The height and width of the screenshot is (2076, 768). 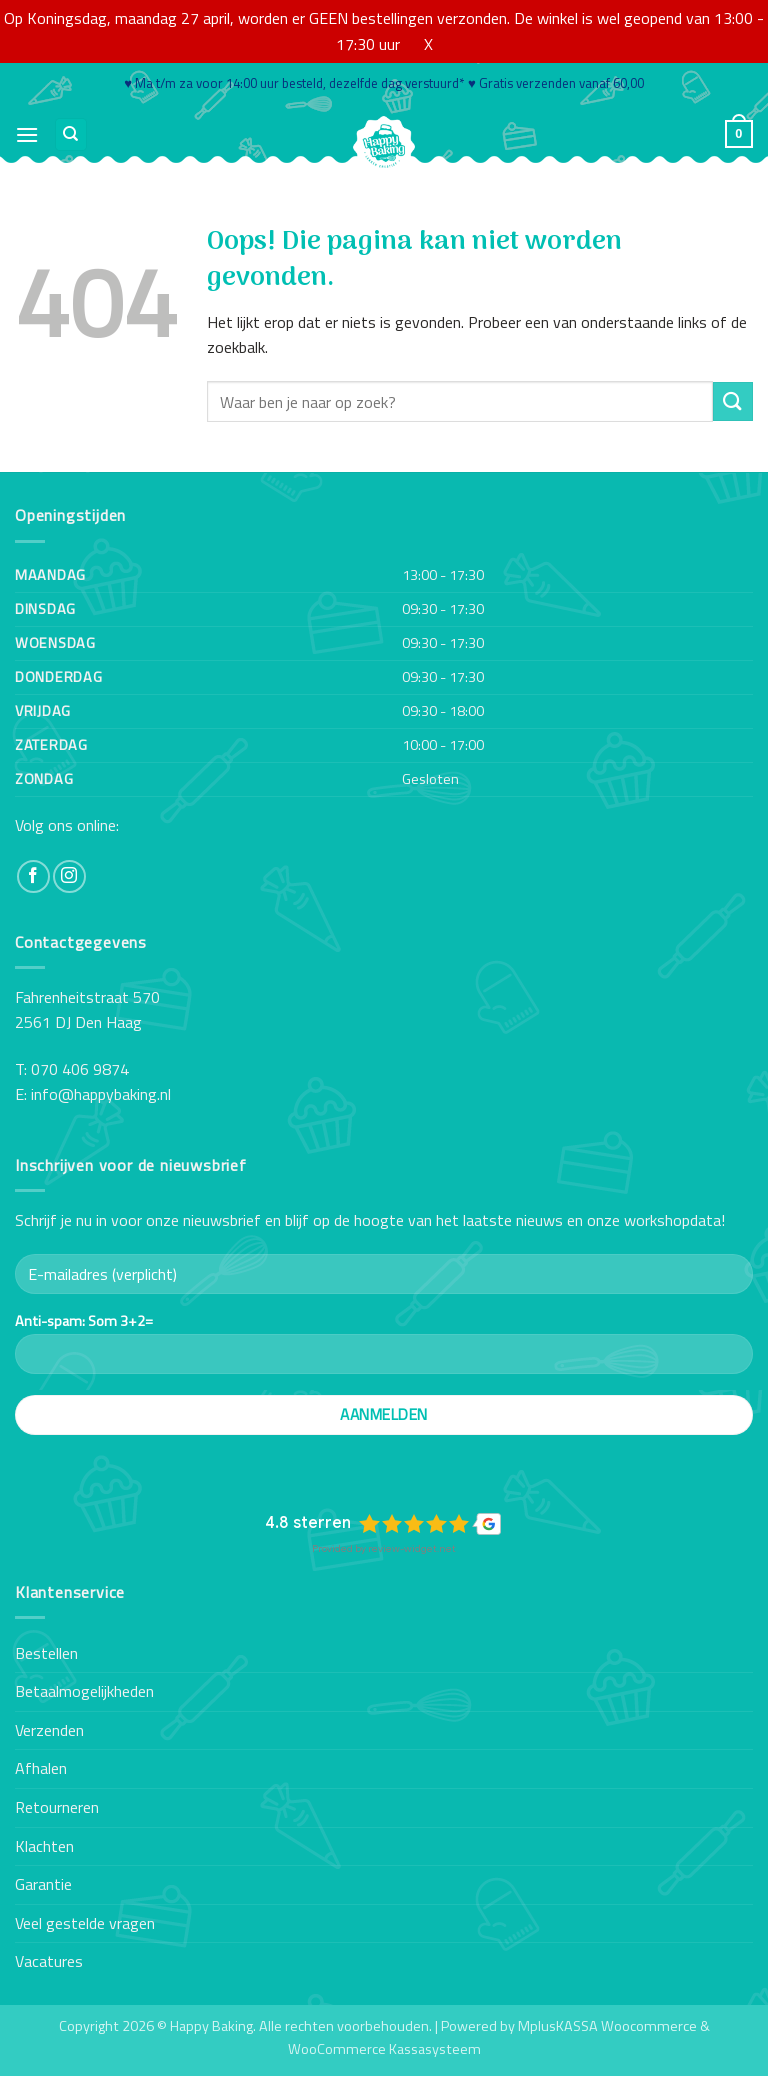 I want to click on Vacatures, so click(x=49, y=1961).